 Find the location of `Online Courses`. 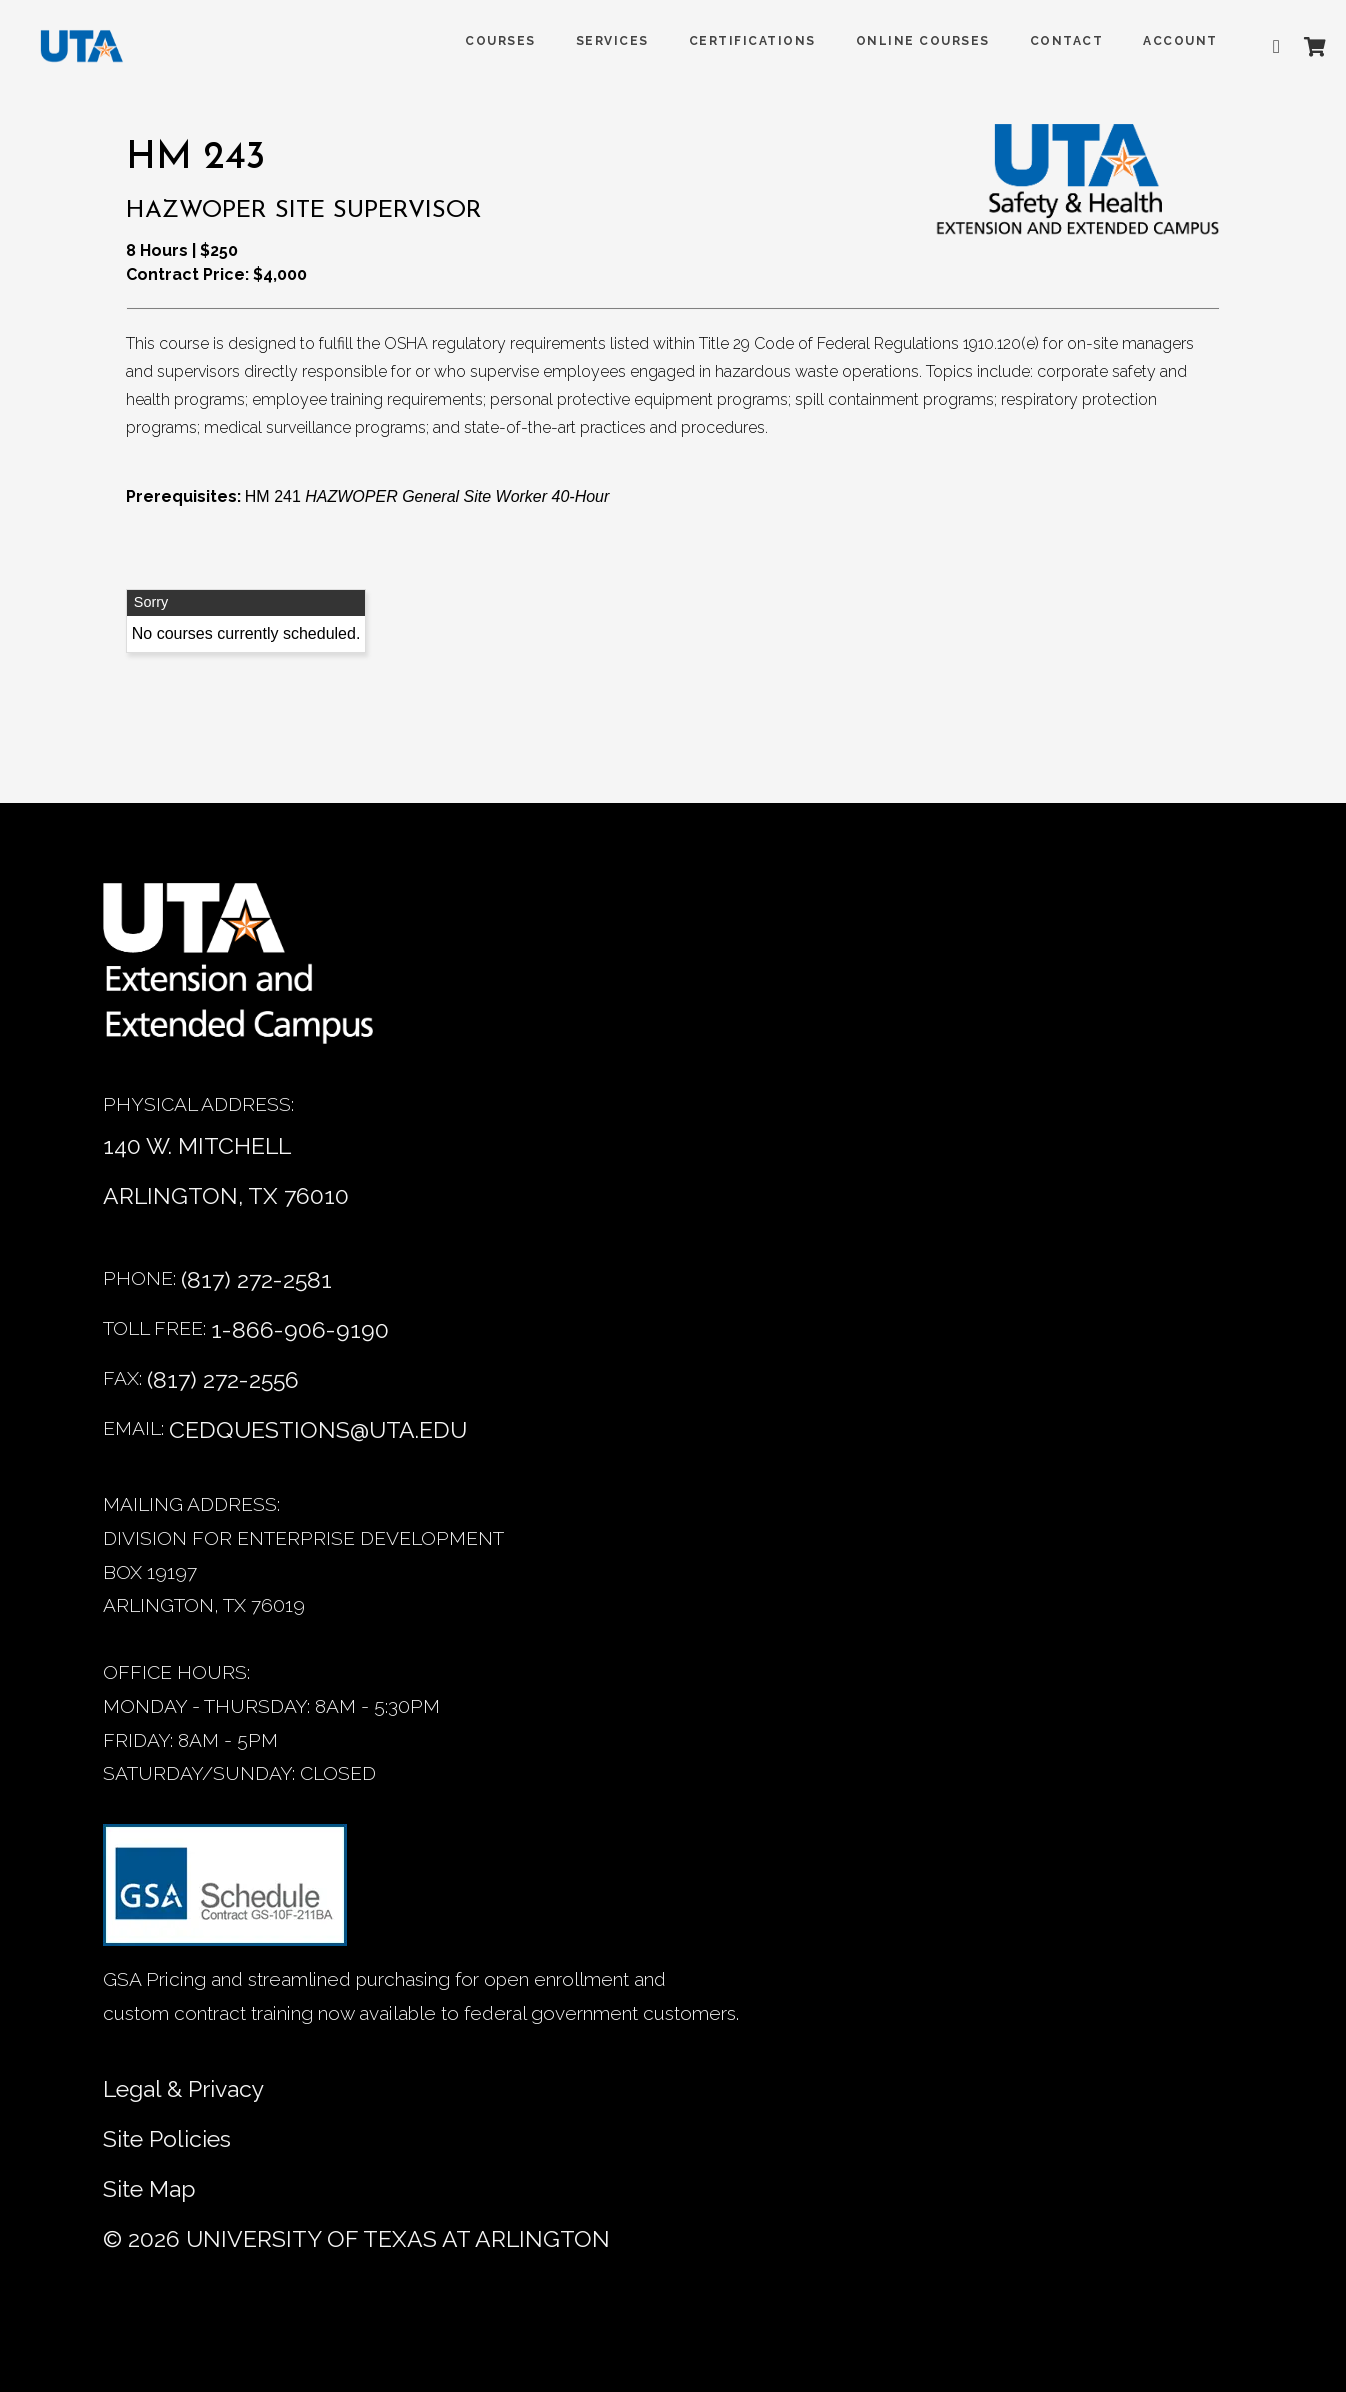

Online Courses is located at coordinates (913, 41).